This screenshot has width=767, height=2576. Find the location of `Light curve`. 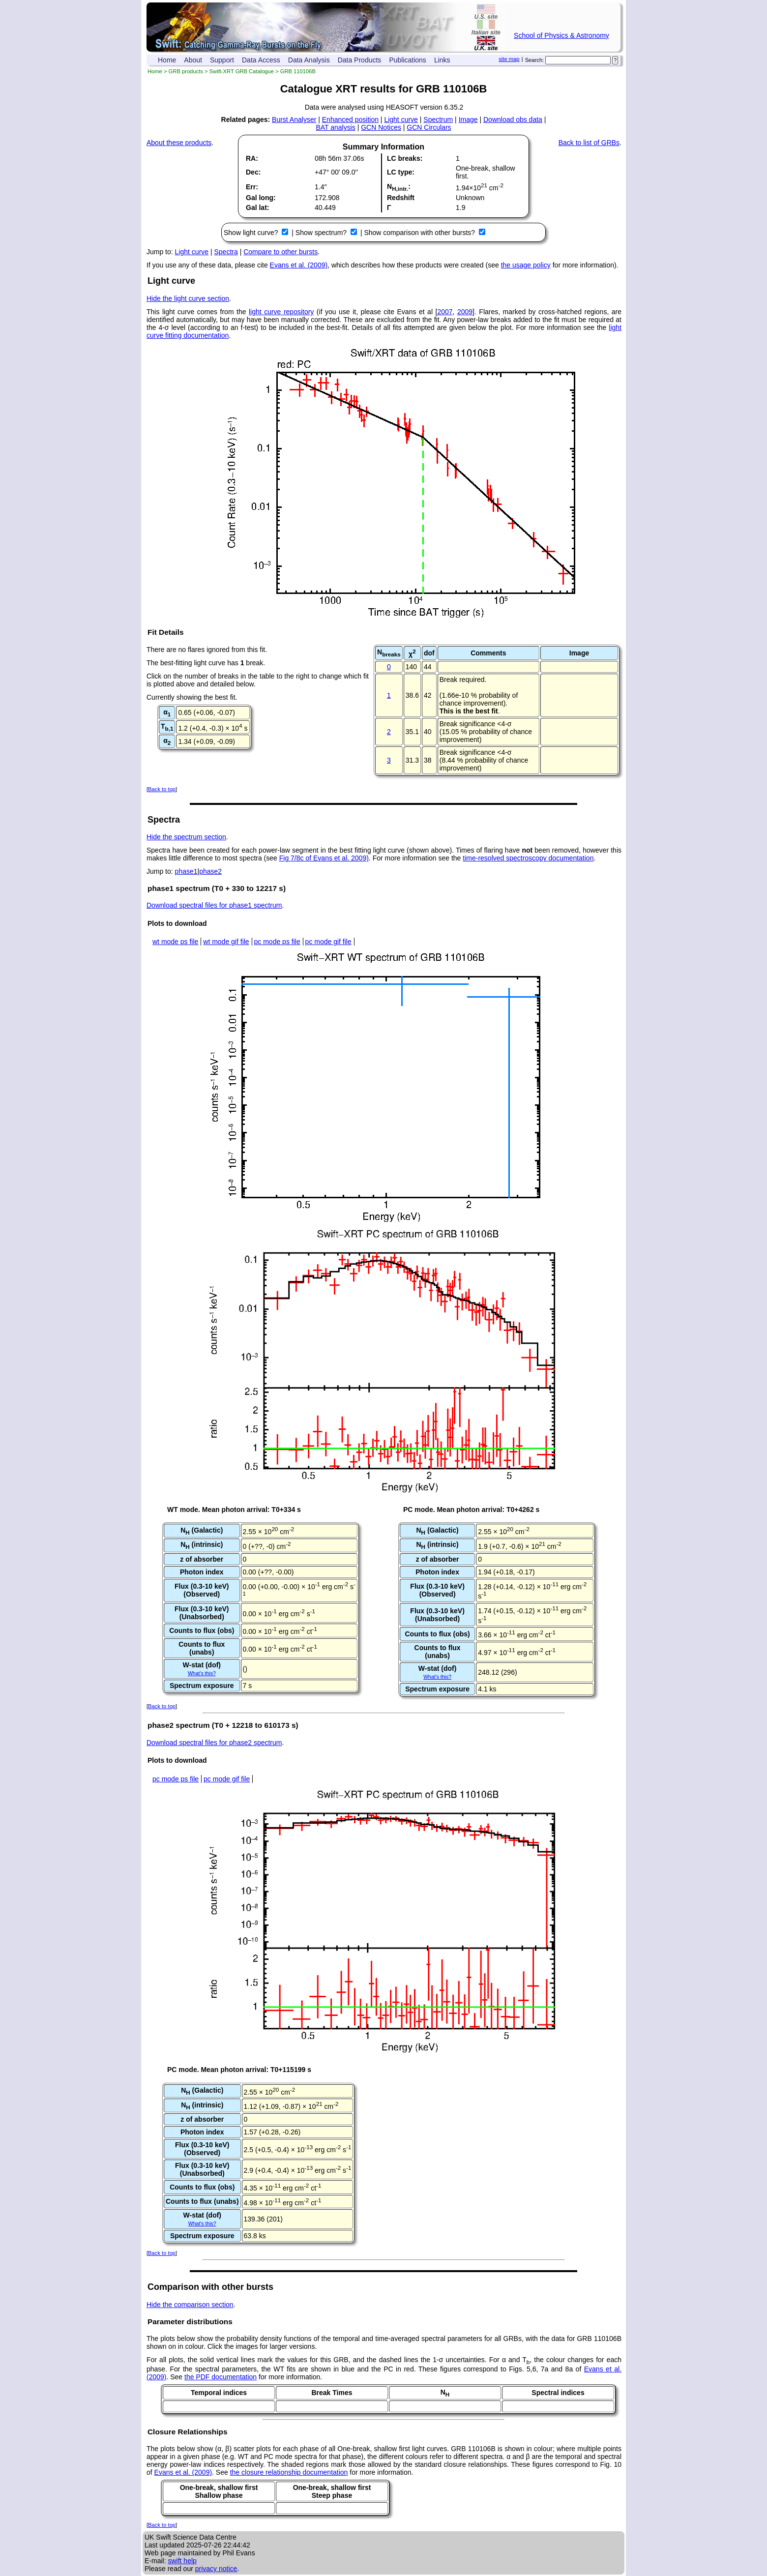

Light curve is located at coordinates (400, 119).